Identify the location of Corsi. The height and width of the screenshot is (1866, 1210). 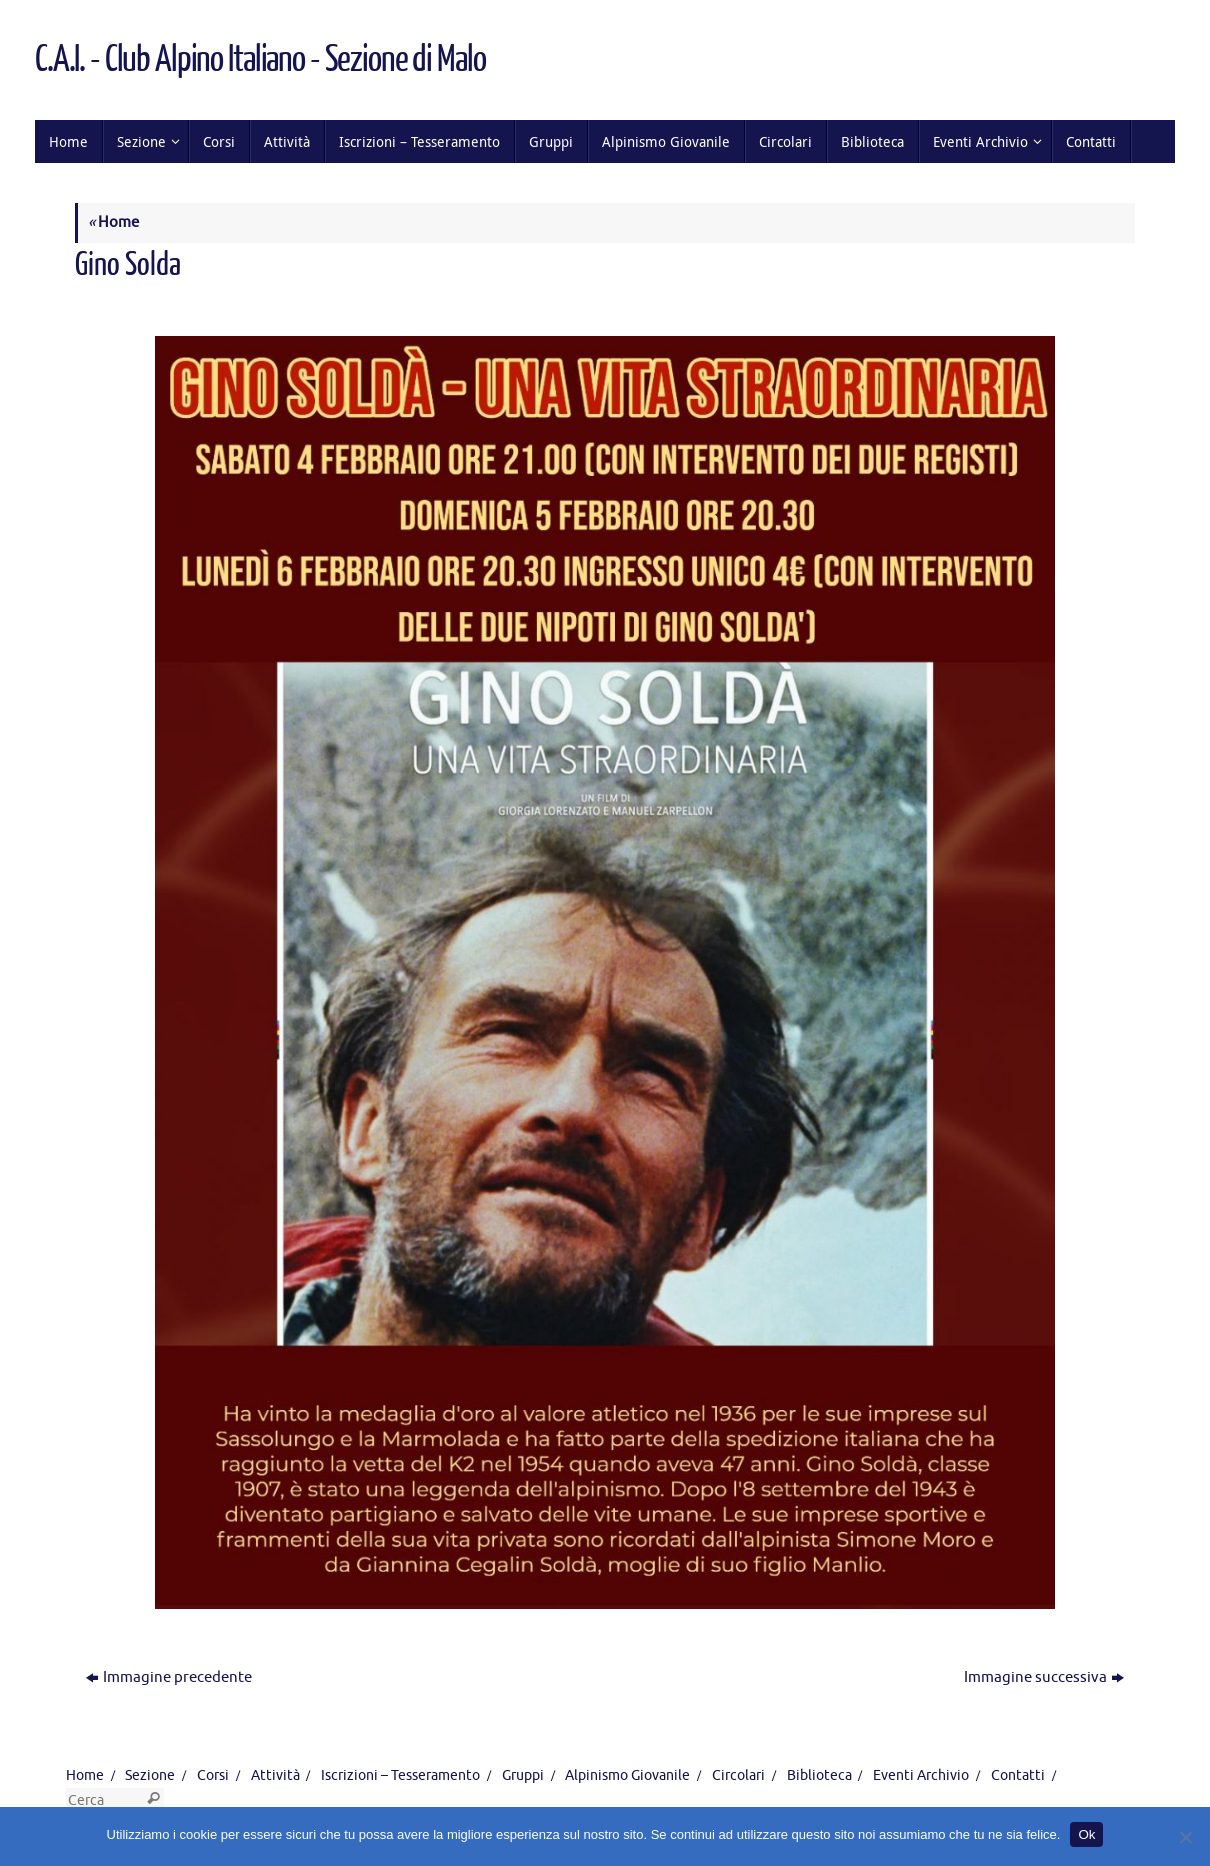
(213, 1775).